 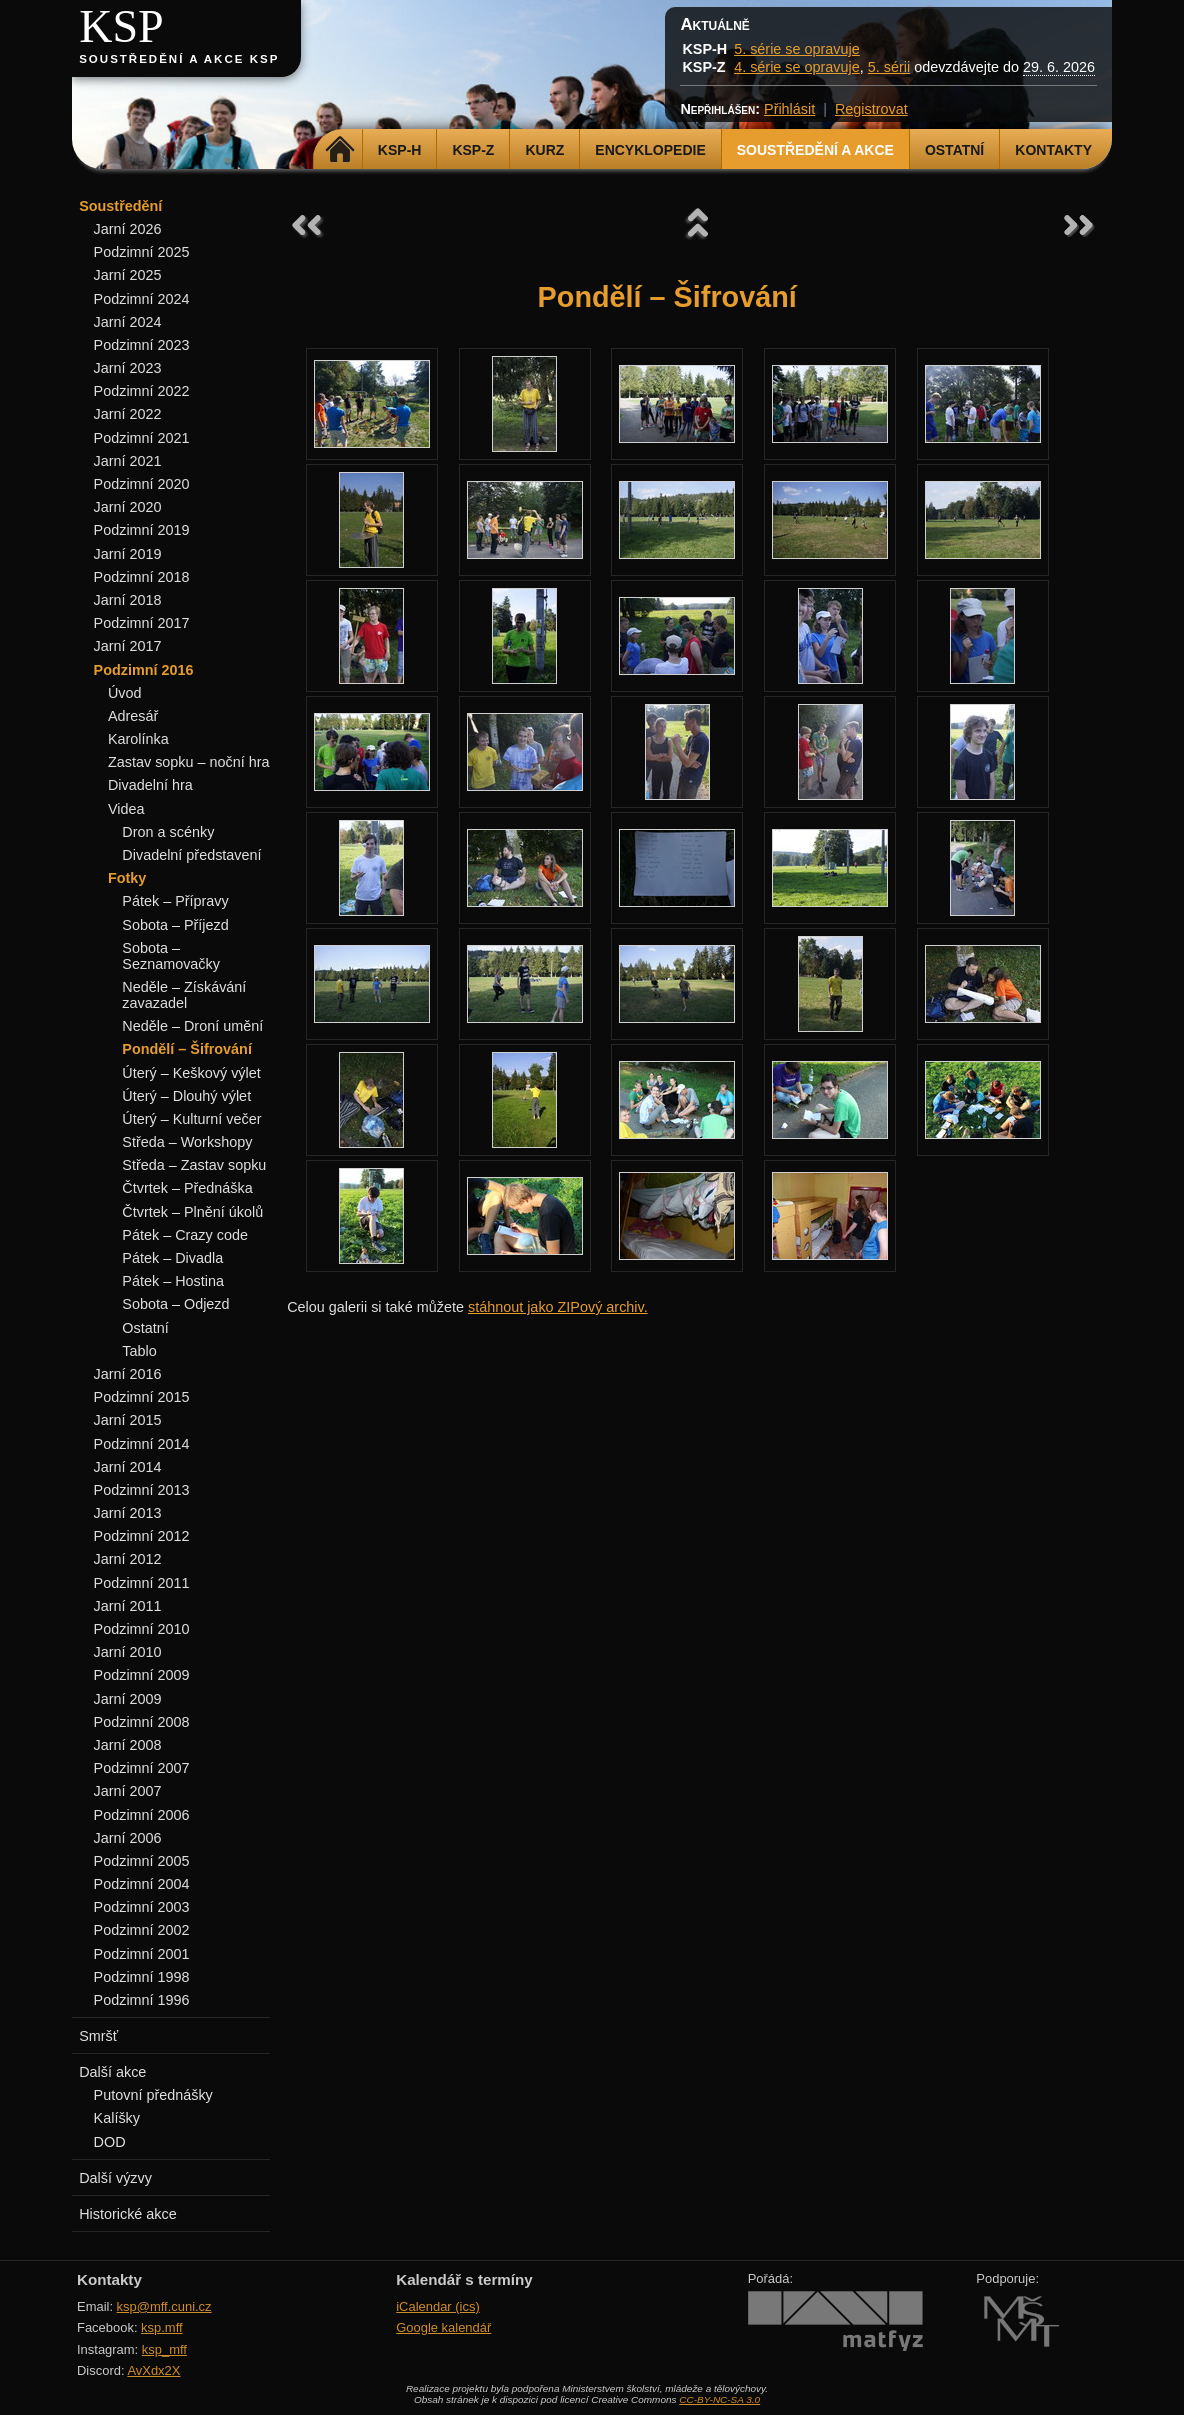 I want to click on Jarní 2019, so click(x=128, y=554).